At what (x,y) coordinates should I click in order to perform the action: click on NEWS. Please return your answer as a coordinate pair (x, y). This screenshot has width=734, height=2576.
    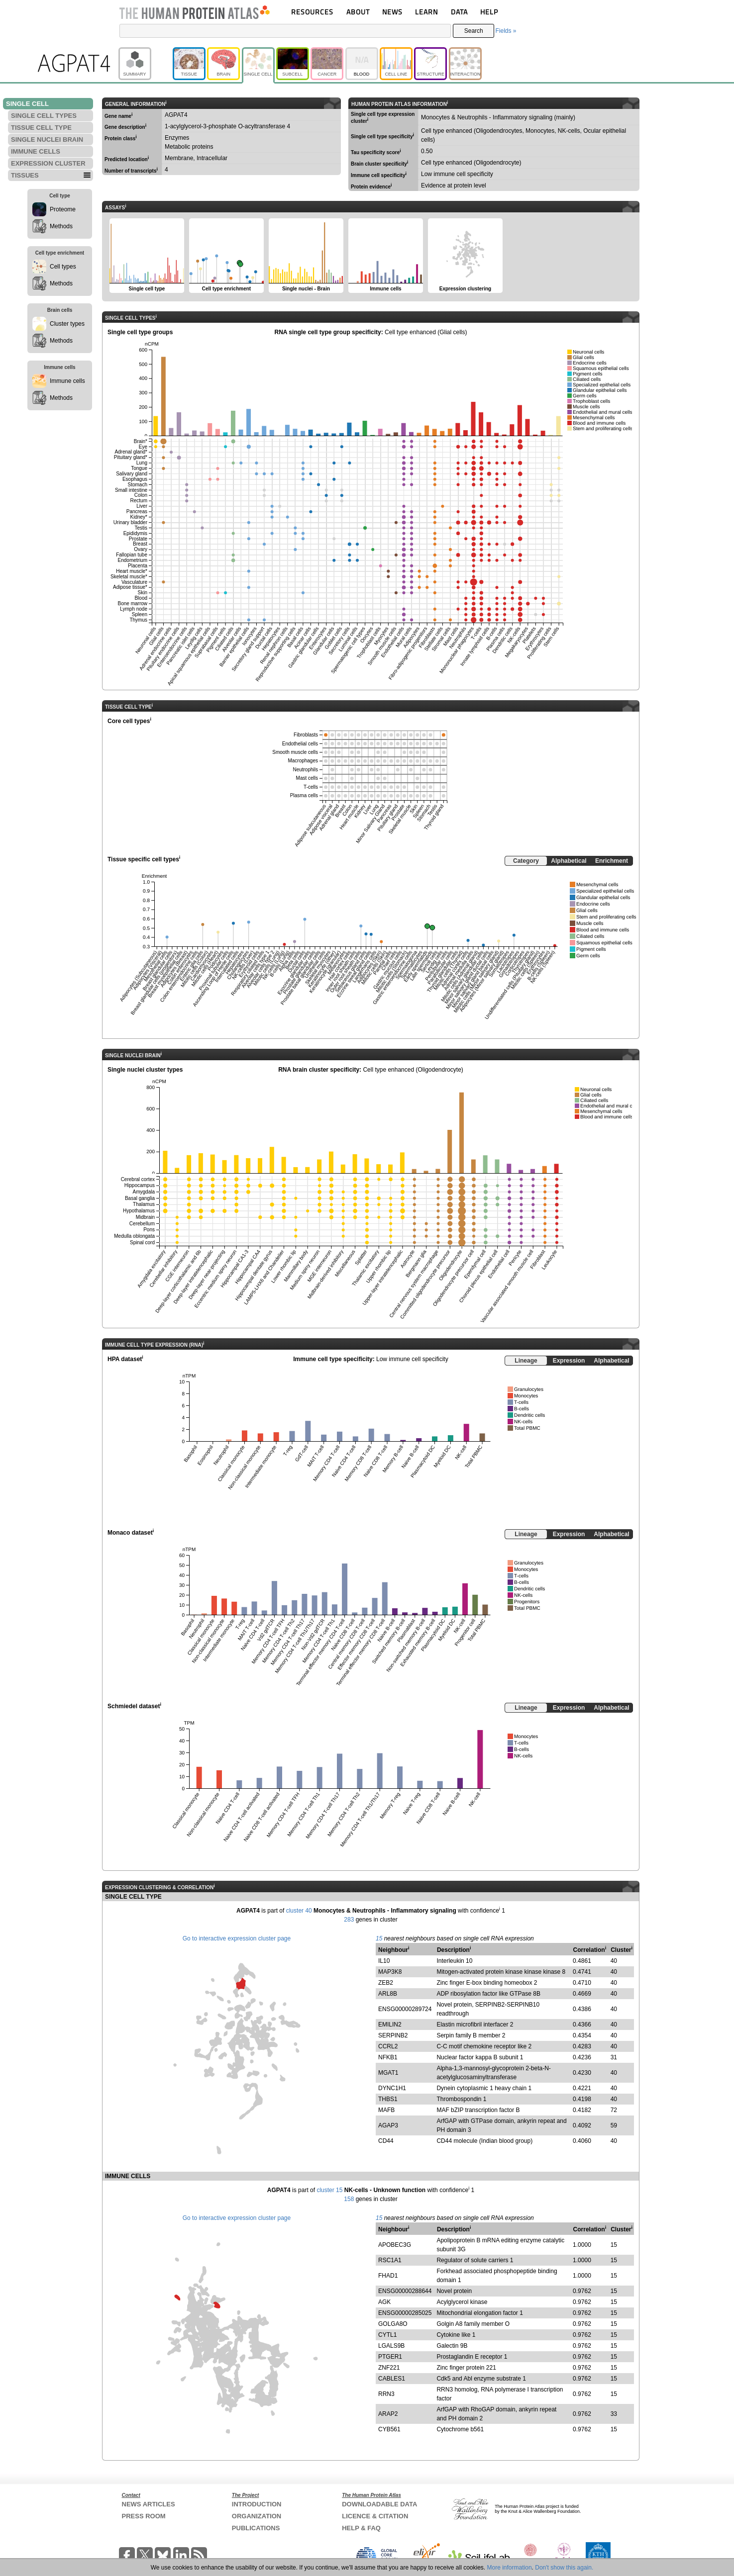
    Looking at the image, I should click on (392, 11).